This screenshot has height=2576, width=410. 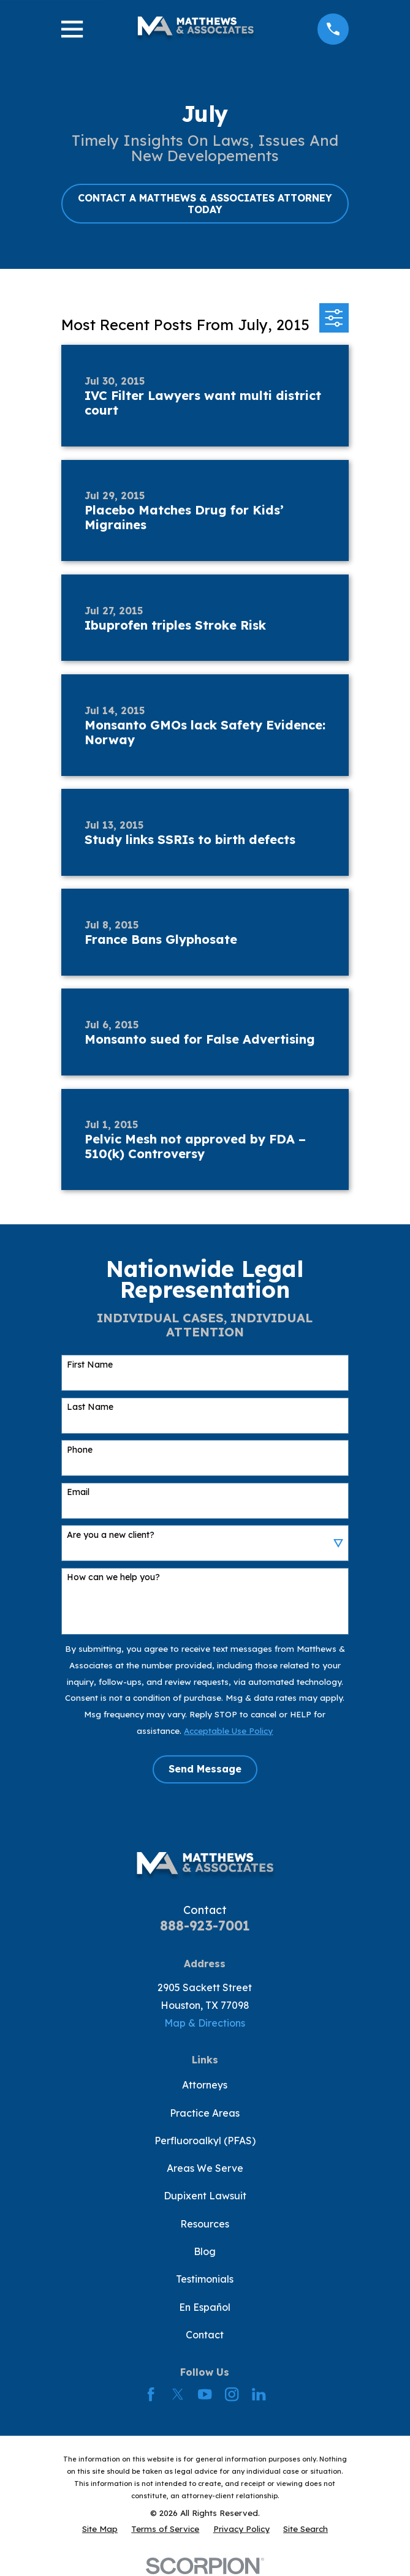 I want to click on Testimonials, so click(x=204, y=2279).